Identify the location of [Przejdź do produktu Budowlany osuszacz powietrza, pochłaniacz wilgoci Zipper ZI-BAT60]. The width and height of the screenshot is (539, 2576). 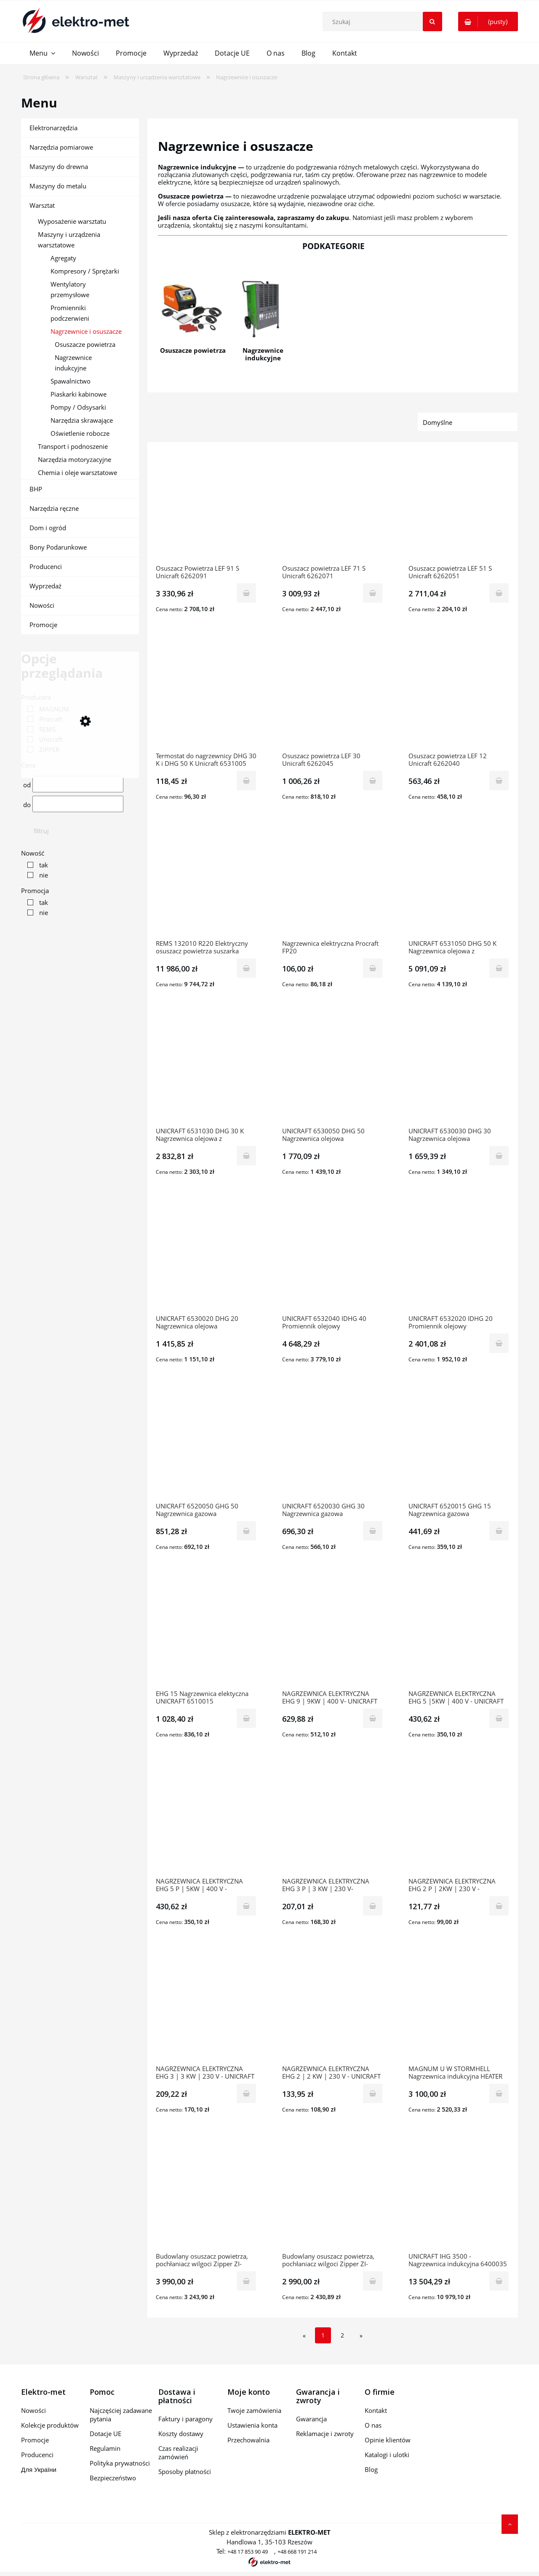
(206, 2195).